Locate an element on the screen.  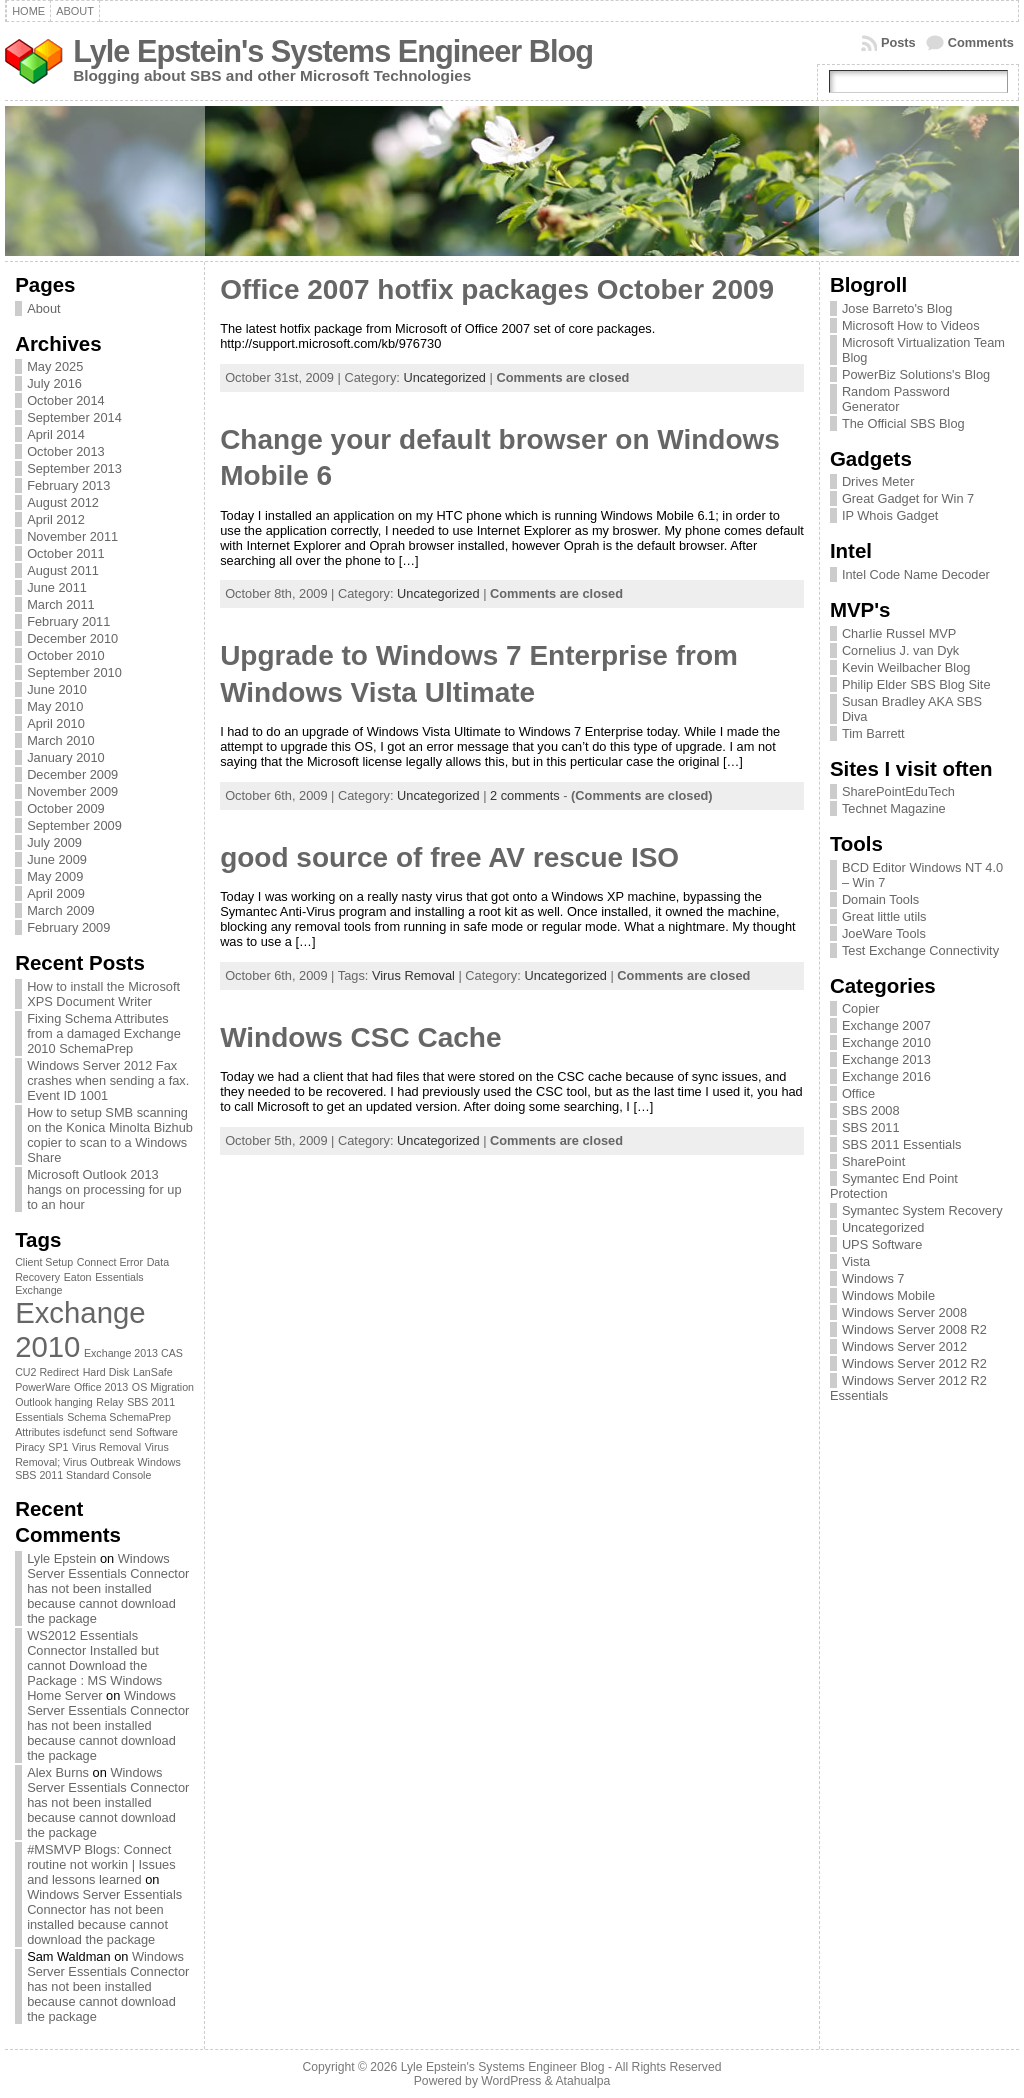
Windows Server 2012 is located at coordinates (904, 1346).